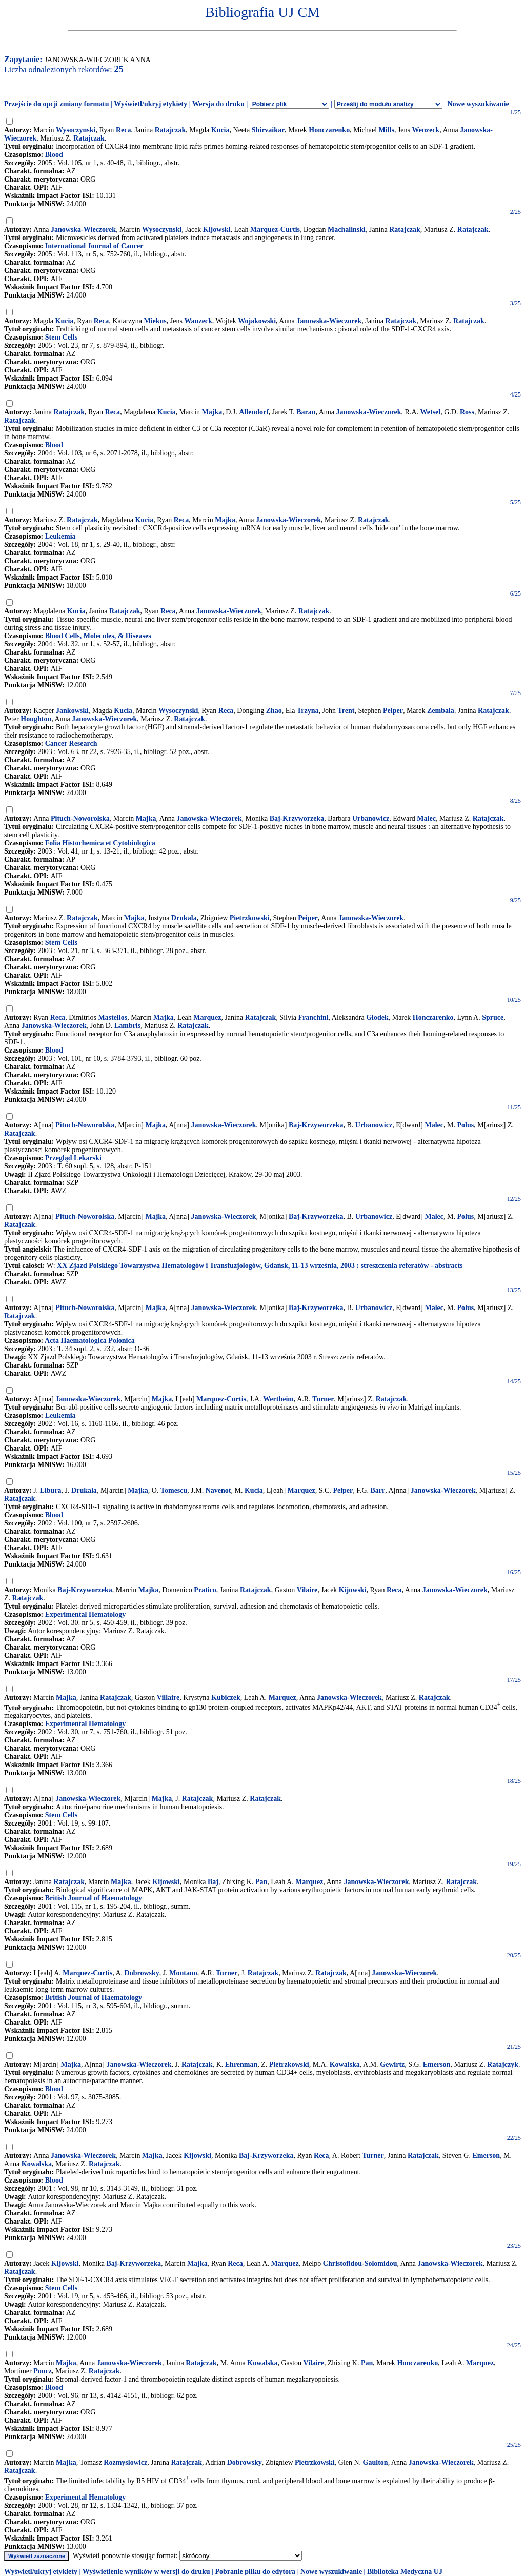 This screenshot has height=2576, width=525. I want to click on Machalinski, so click(347, 229).